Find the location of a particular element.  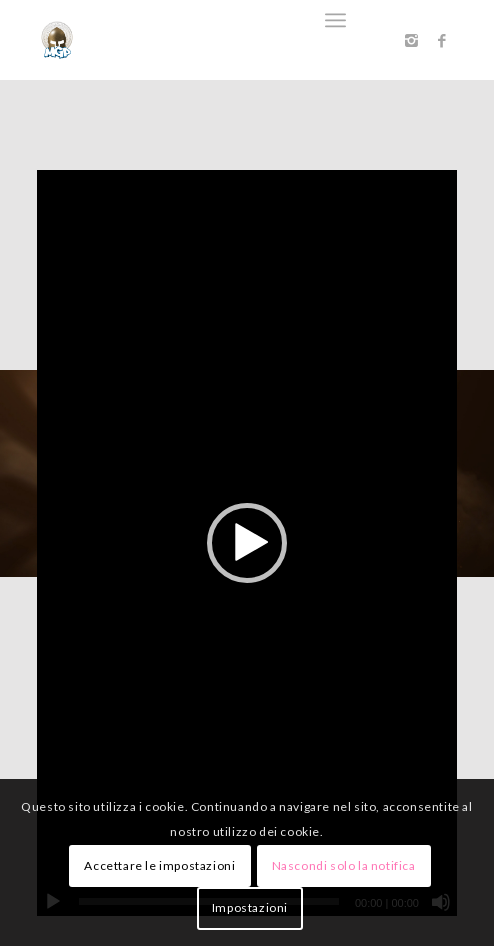

Accettare le impostazioni is located at coordinates (159, 865).